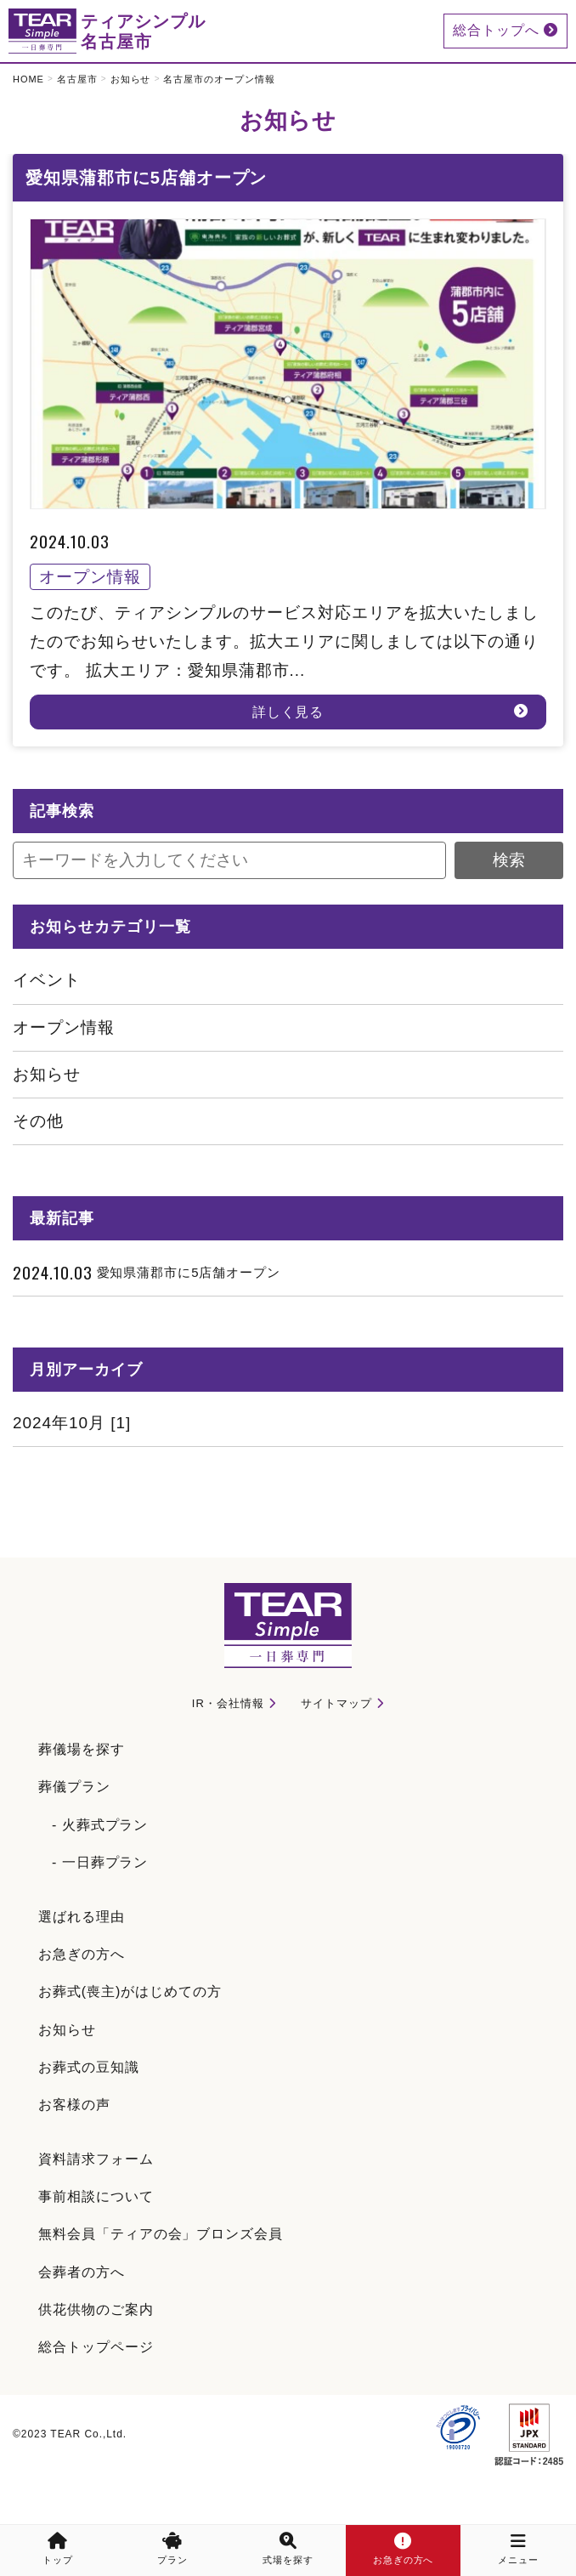  What do you see at coordinates (57, 2549) in the screenshot?
I see `トップ` at bounding box center [57, 2549].